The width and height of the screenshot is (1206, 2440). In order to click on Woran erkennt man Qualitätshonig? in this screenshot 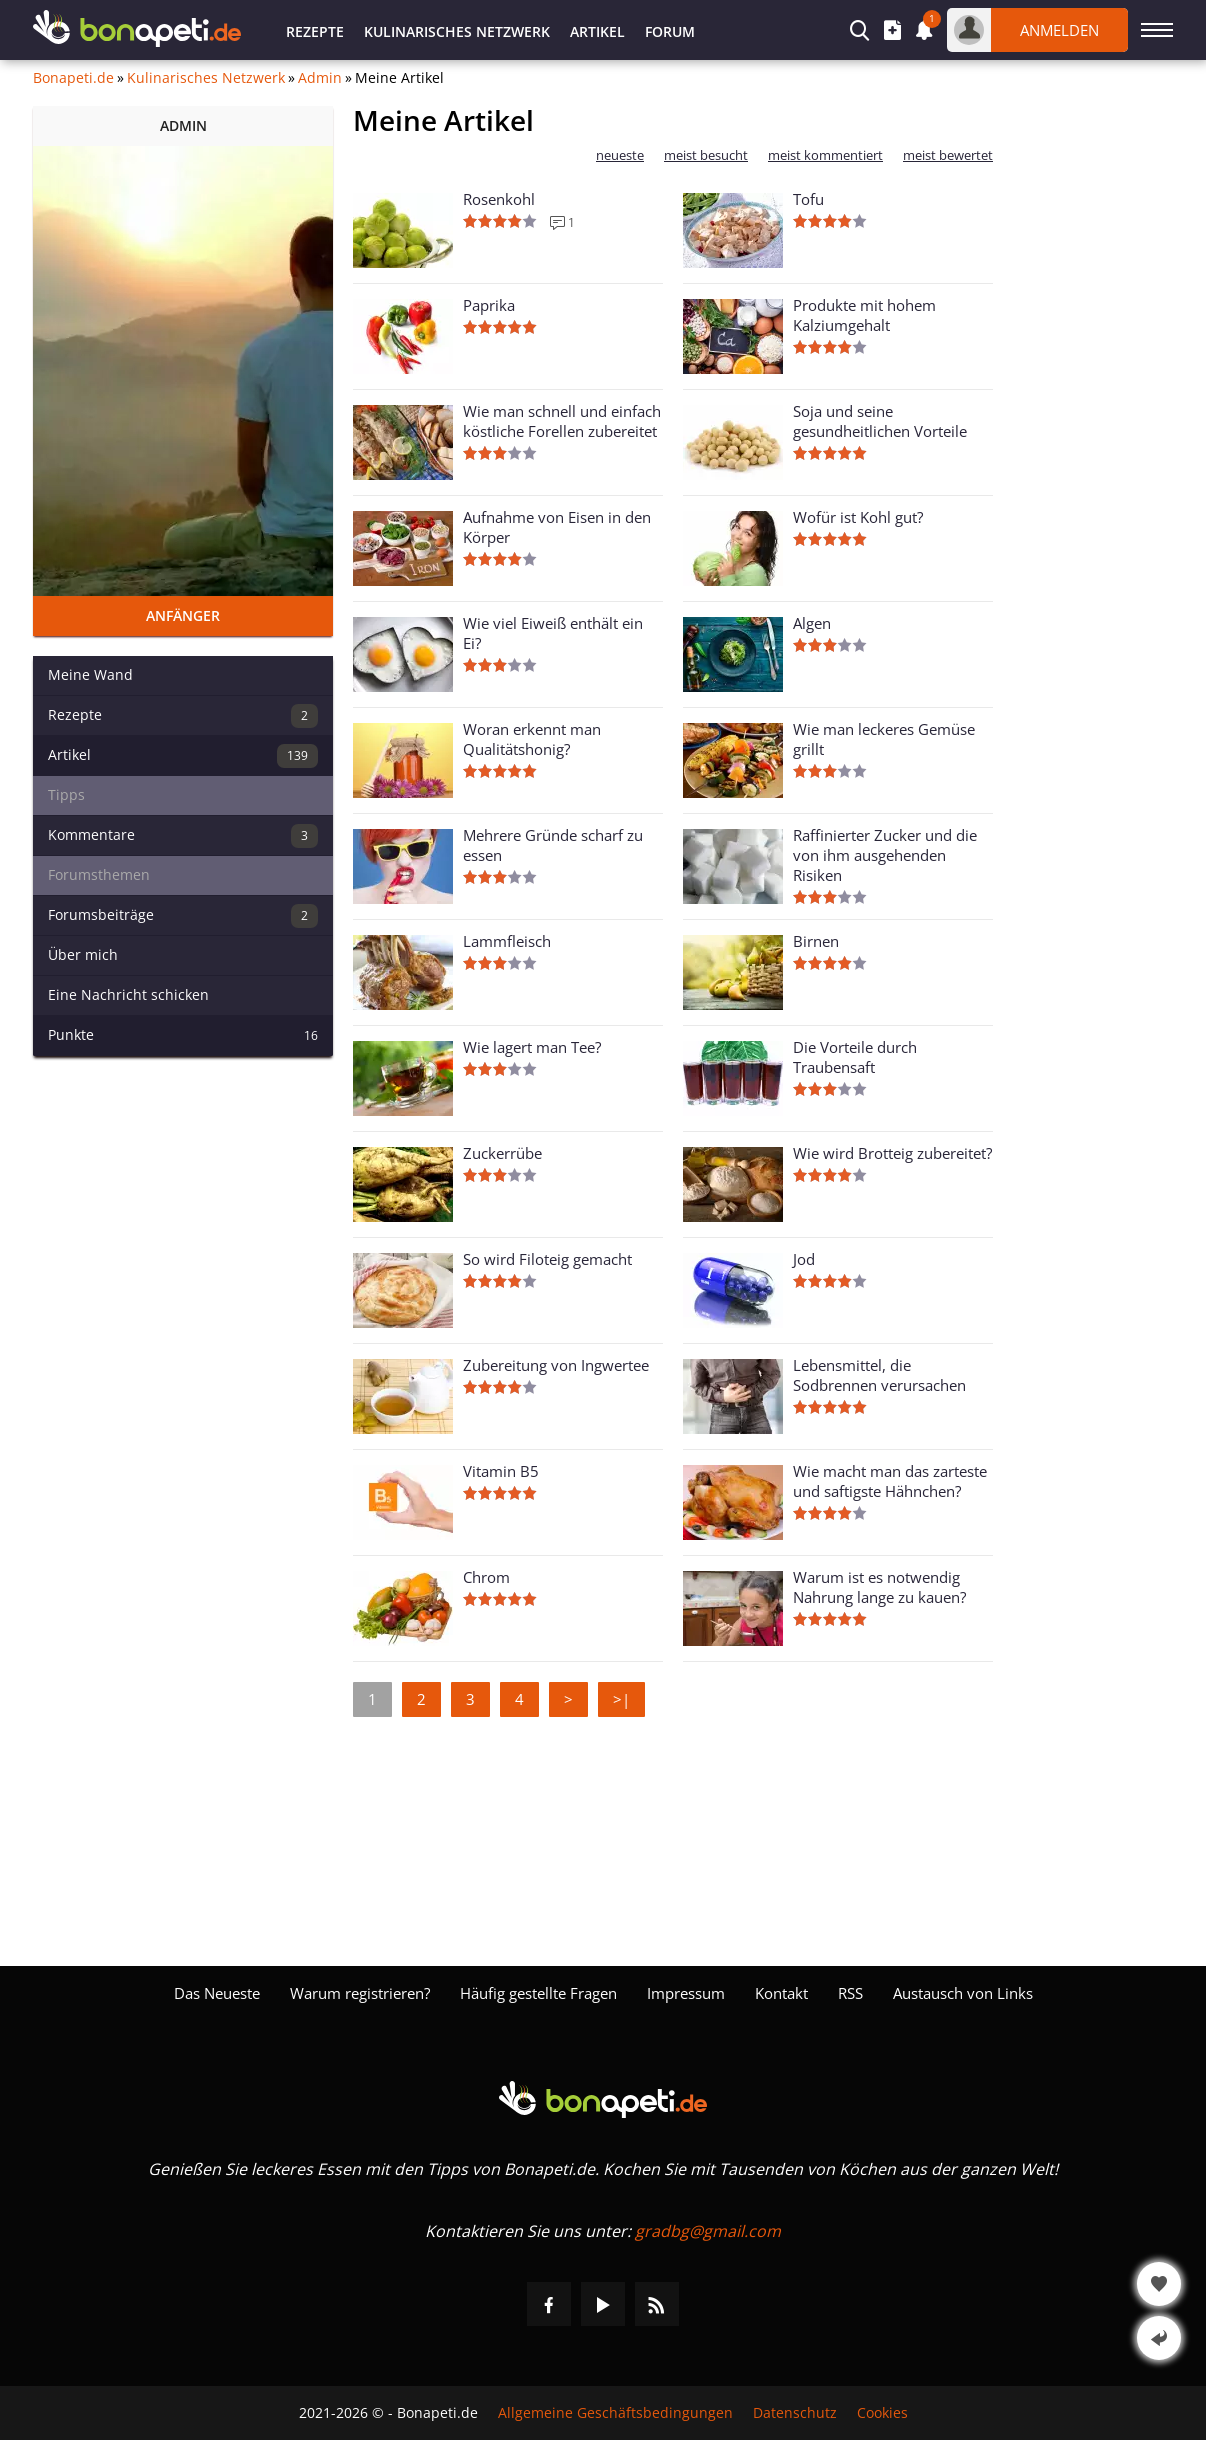, I will do `click(532, 739)`.